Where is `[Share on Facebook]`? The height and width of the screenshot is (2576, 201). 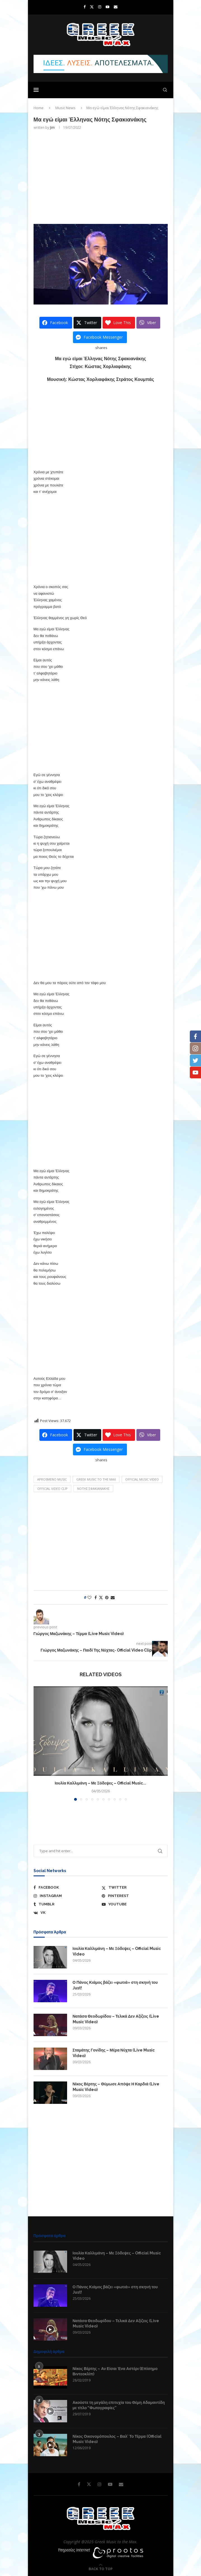 [Share on Facebook] is located at coordinates (95, 1597).